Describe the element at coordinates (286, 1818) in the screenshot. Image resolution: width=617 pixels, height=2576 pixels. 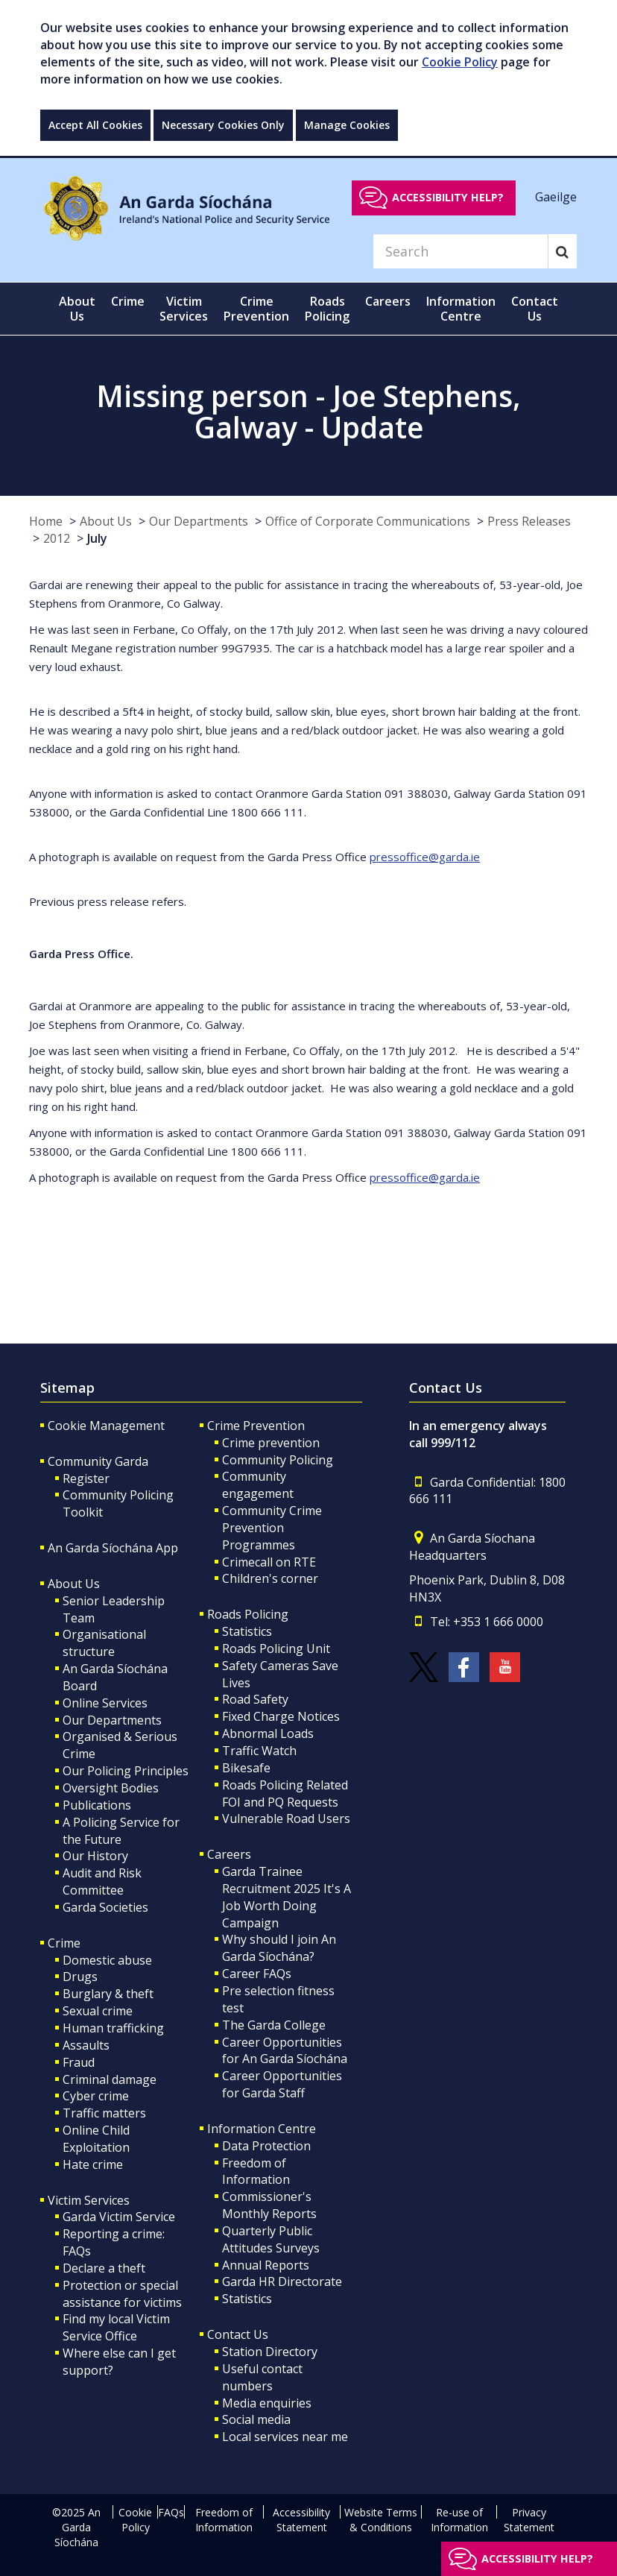
I see `Vulnerable Road Users` at that location.